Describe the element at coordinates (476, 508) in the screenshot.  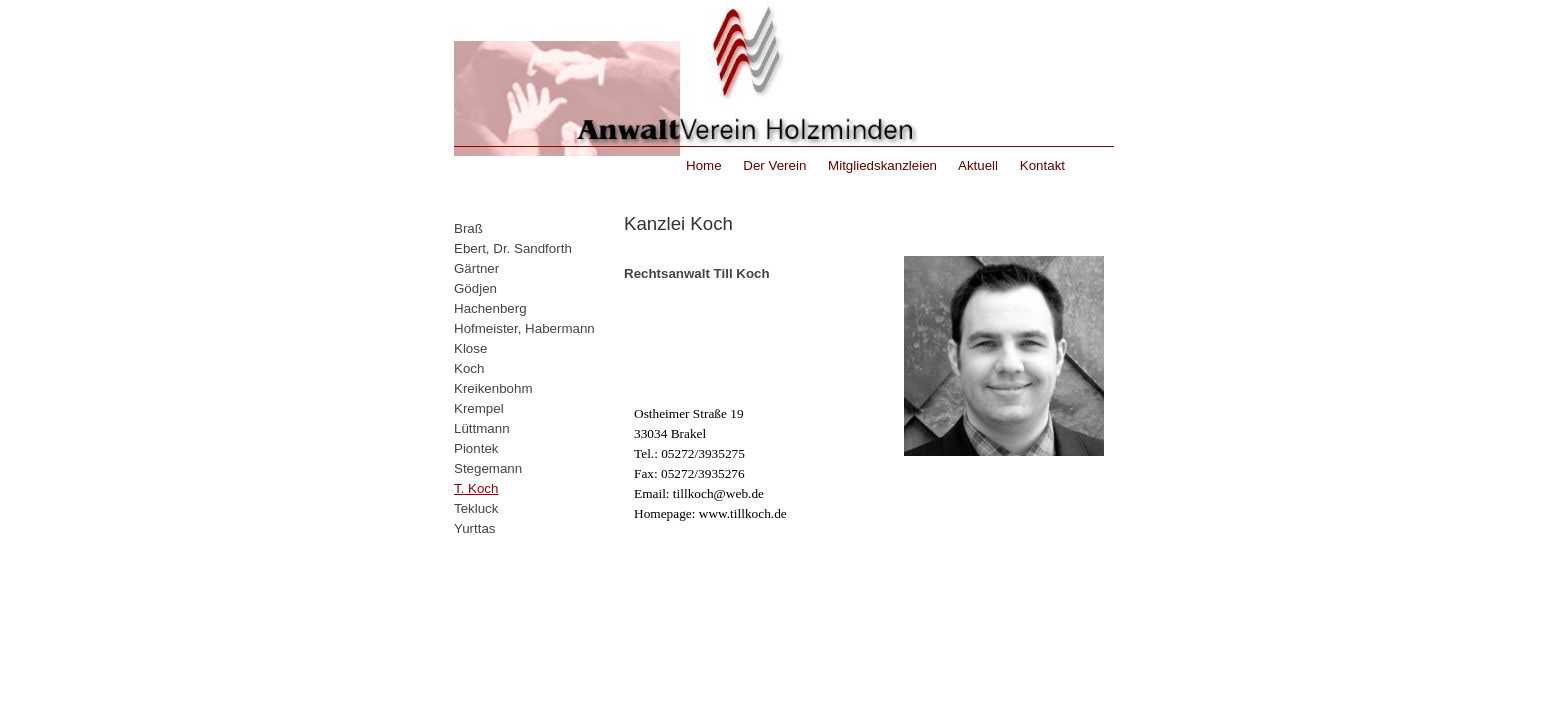
I see `Tekluck` at that location.